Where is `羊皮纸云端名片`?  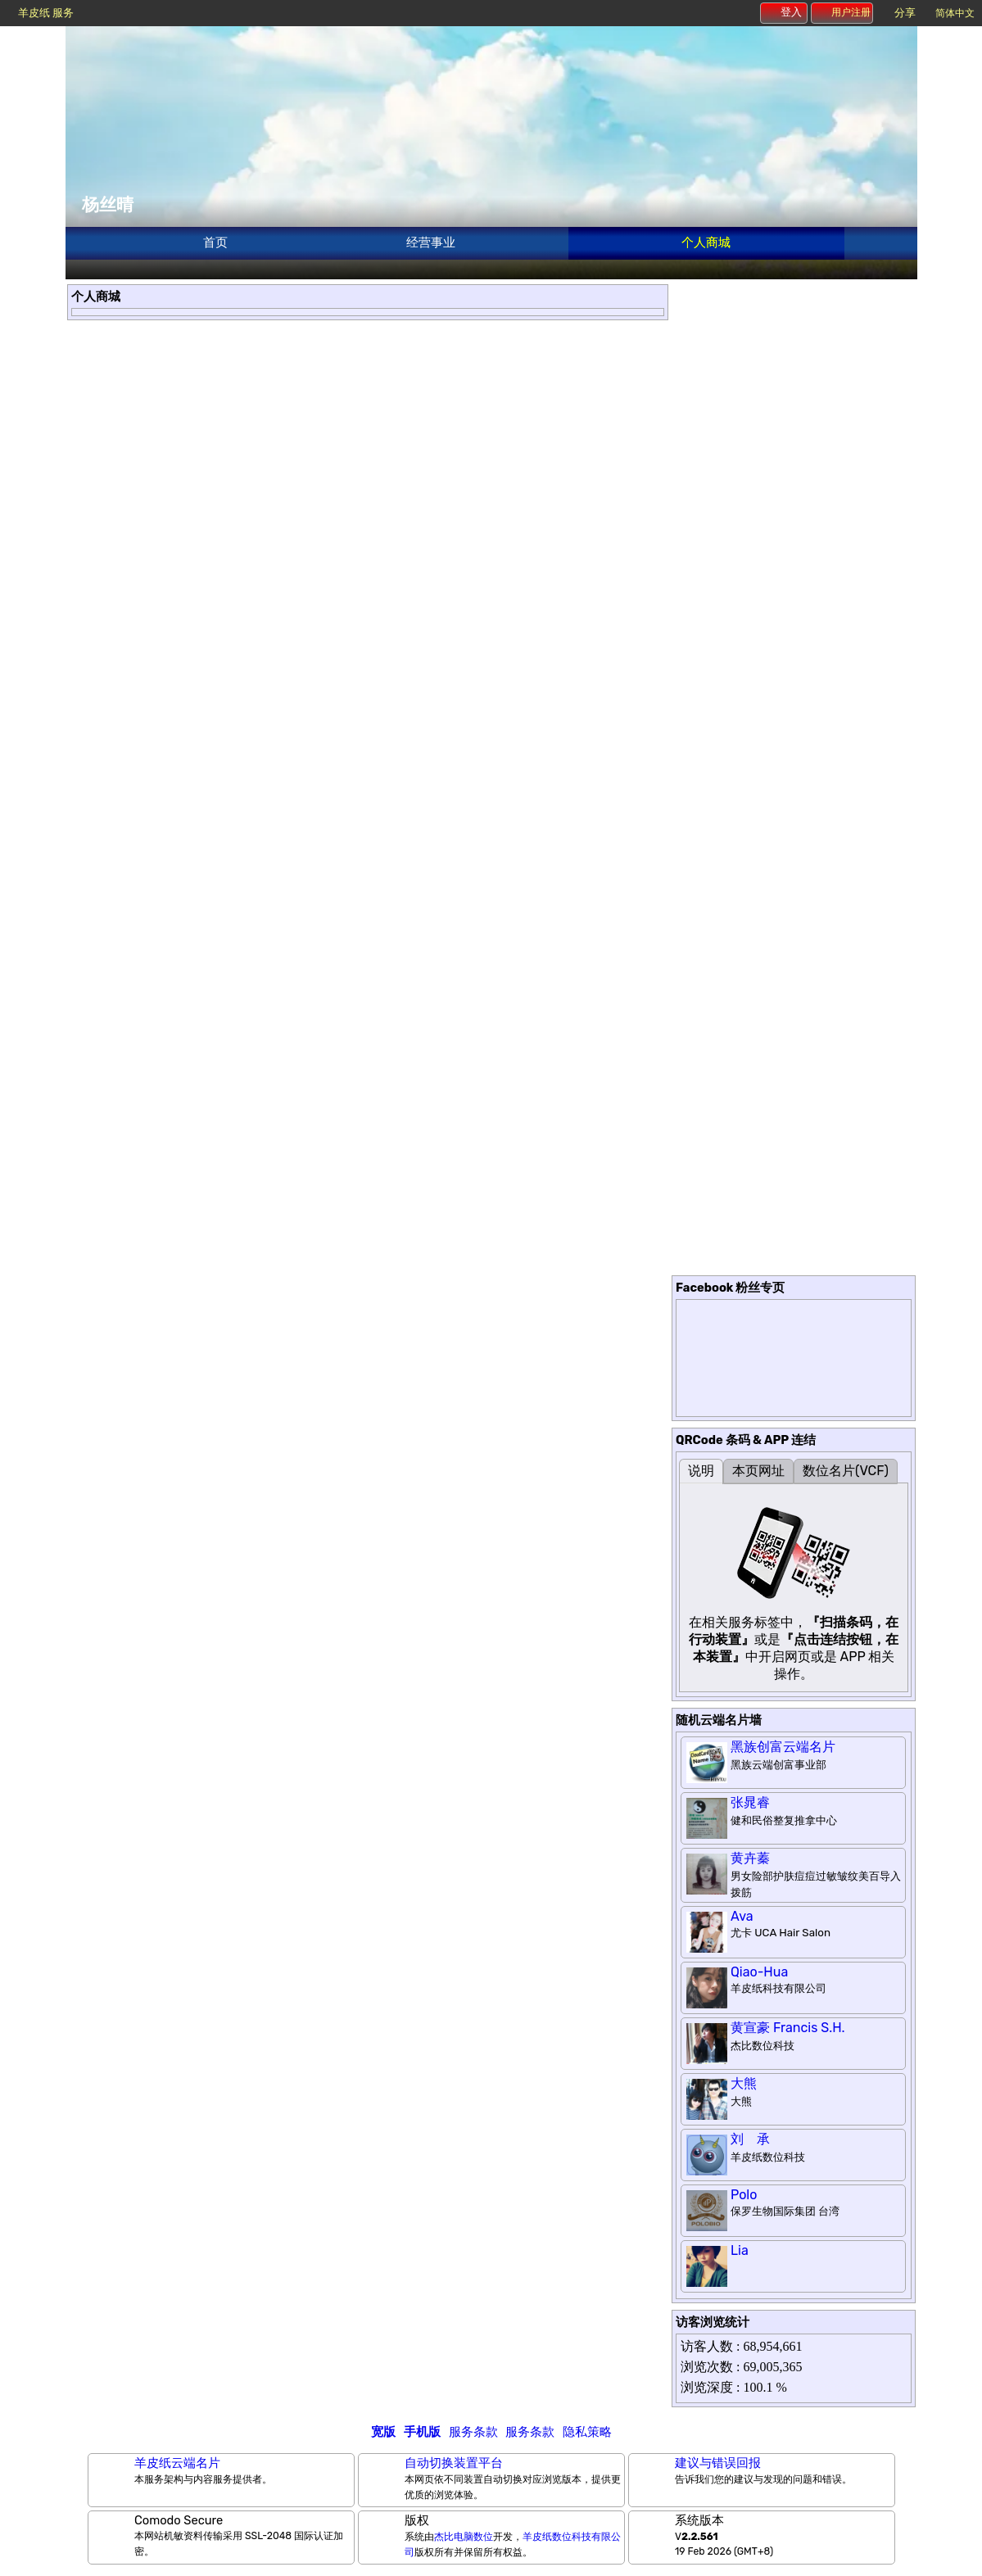 羊皮纸云端名片 is located at coordinates (177, 2463).